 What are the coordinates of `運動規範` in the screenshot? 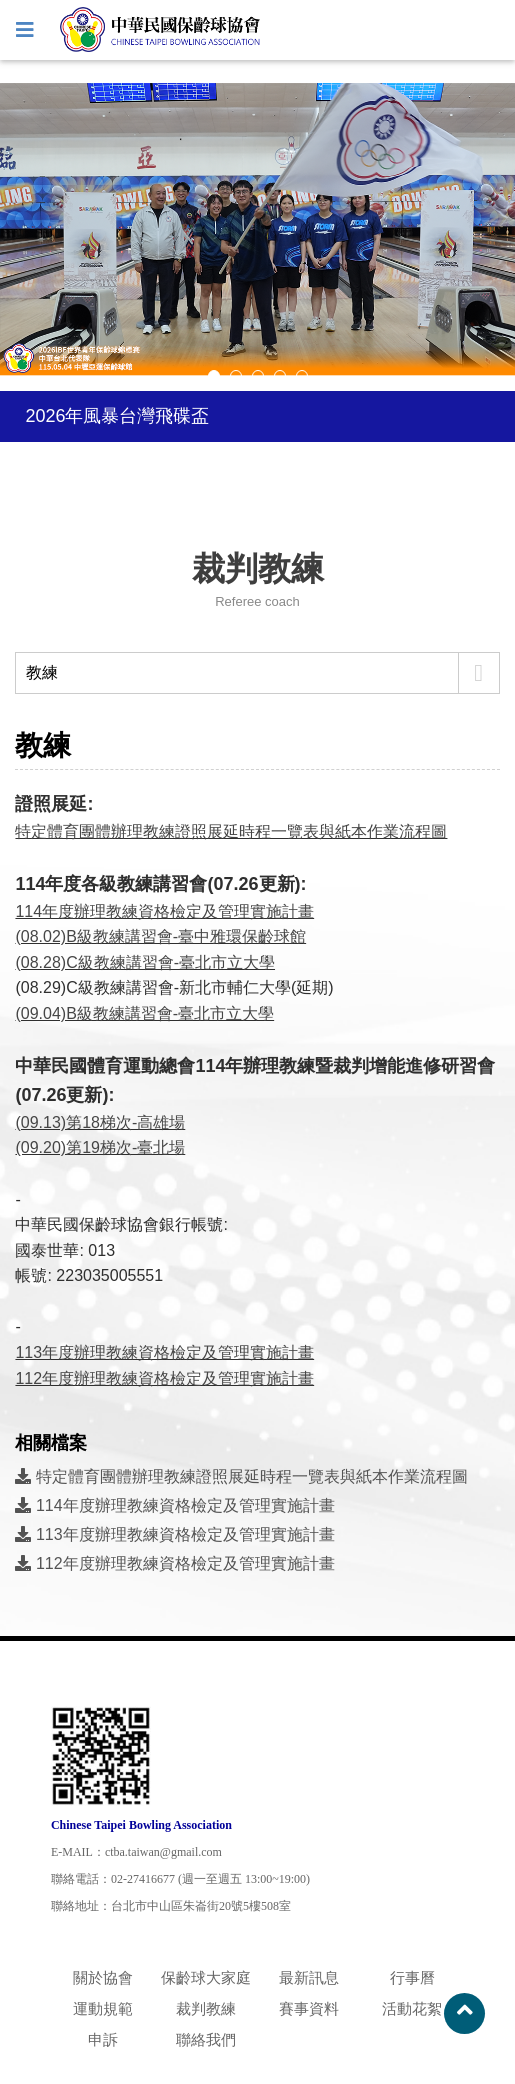 It's located at (103, 2008).